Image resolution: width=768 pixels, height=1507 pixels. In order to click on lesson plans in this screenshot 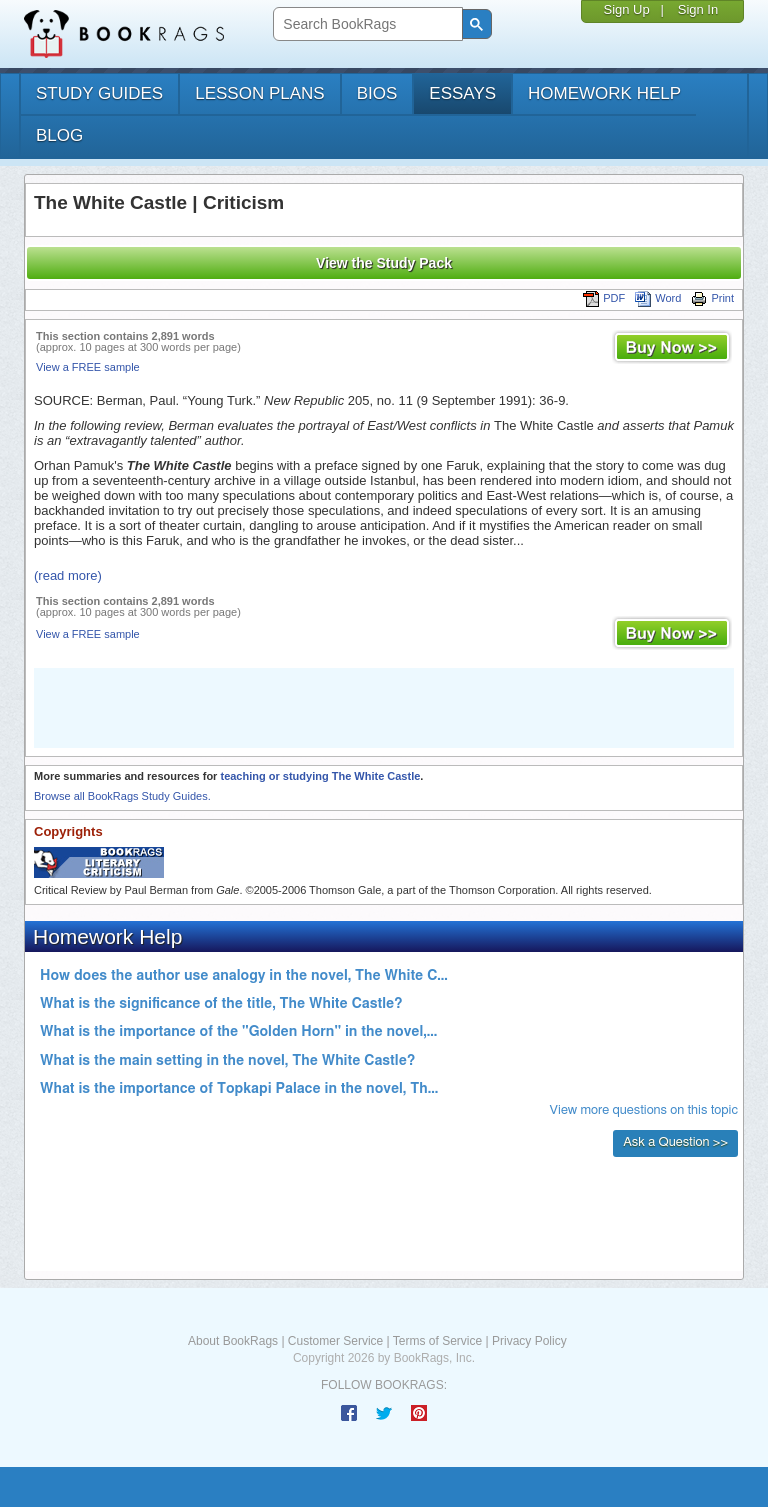, I will do `click(259, 93)`.